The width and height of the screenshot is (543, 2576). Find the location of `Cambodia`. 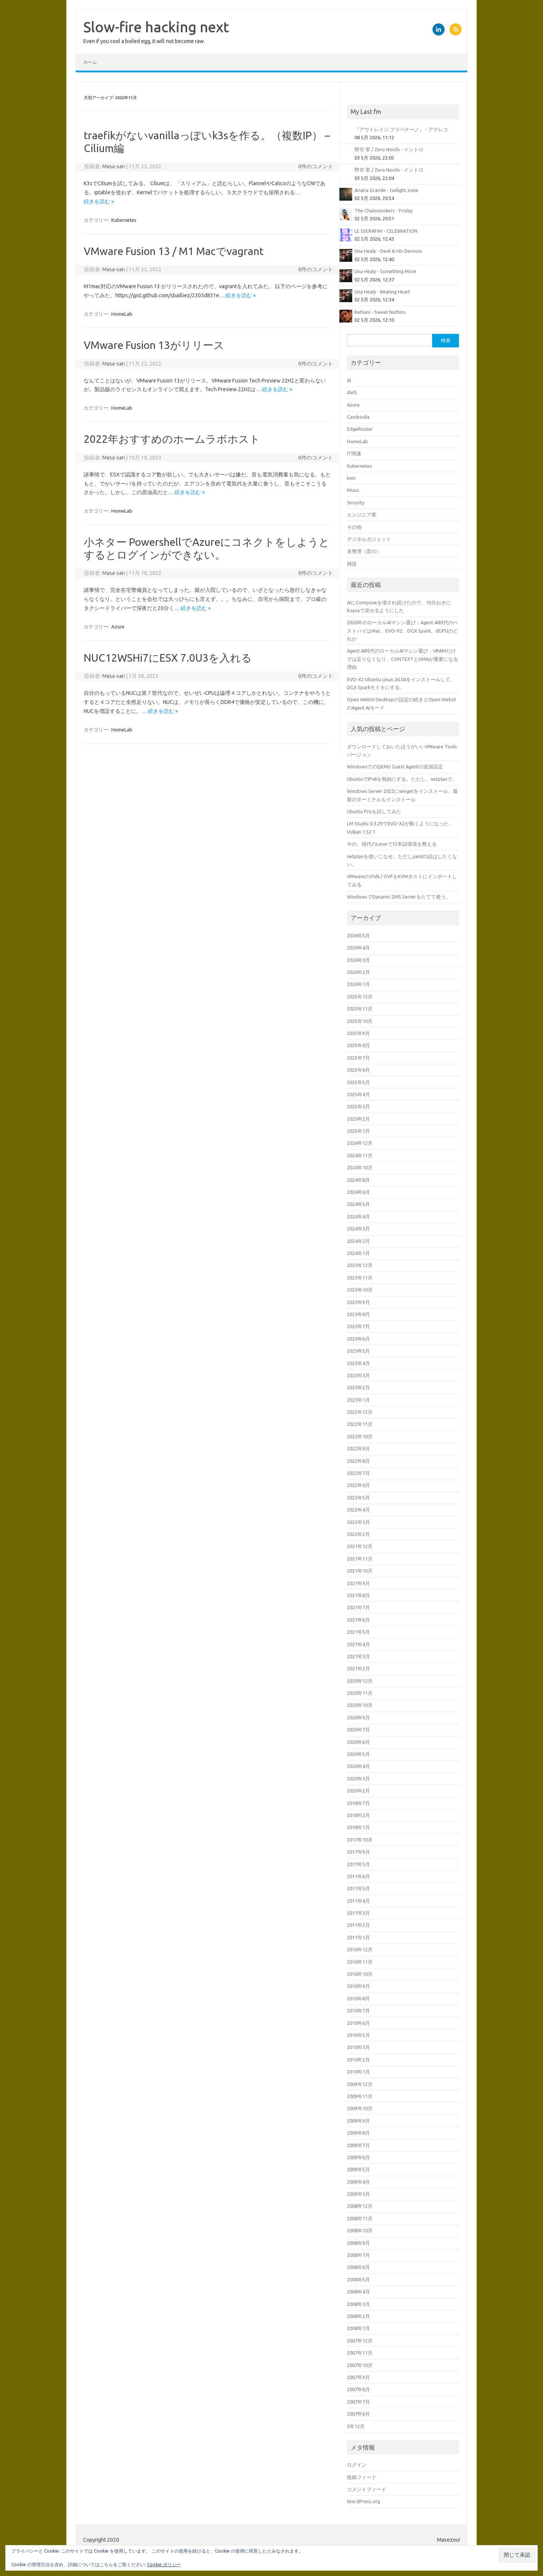

Cambodia is located at coordinates (358, 416).